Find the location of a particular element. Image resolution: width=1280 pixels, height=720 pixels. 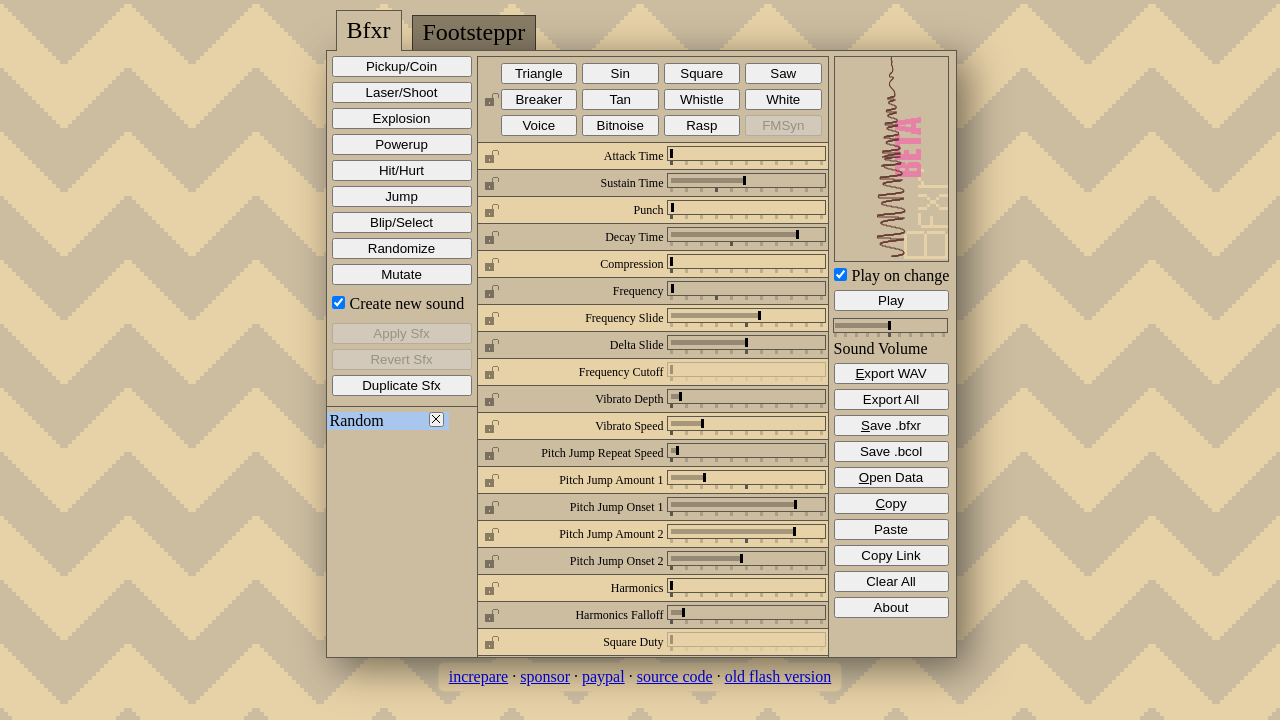

Rasp is located at coordinates (701, 125).